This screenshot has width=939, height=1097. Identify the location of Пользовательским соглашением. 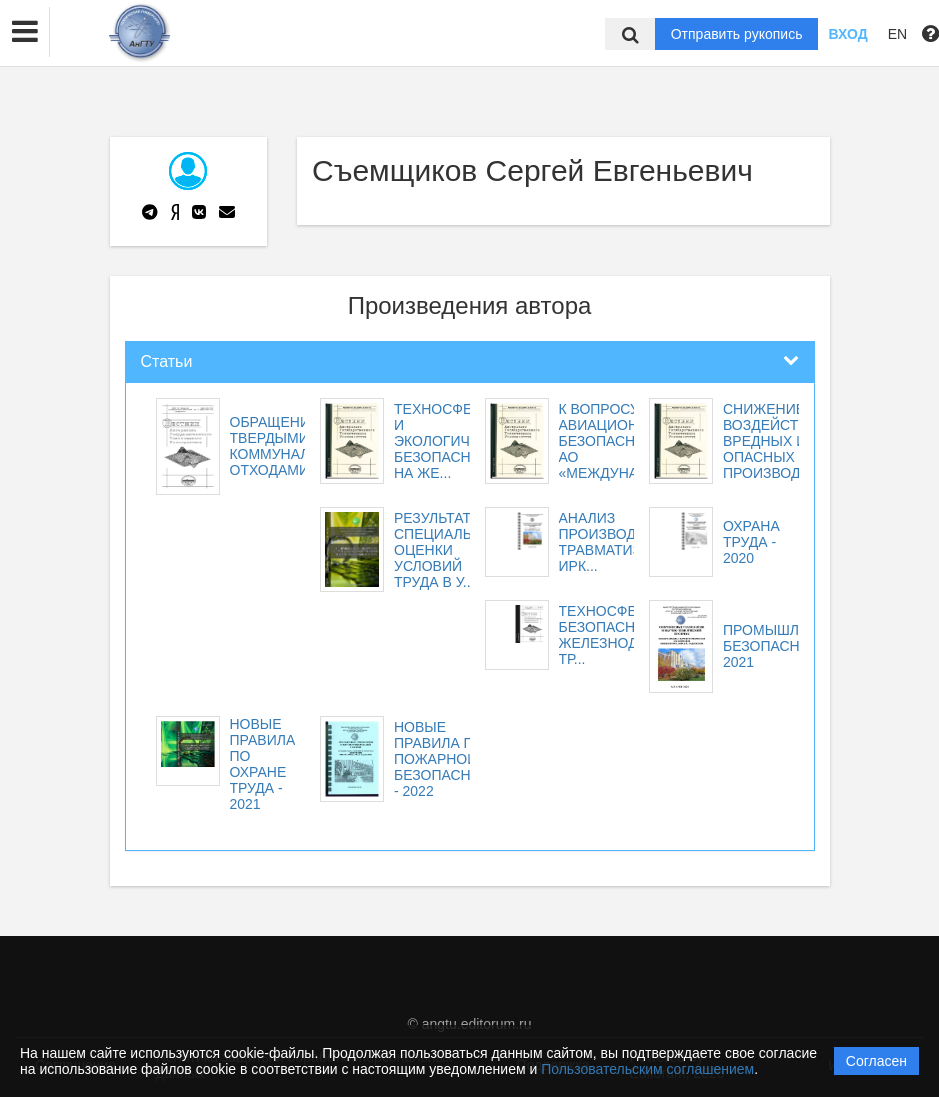
(647, 1069).